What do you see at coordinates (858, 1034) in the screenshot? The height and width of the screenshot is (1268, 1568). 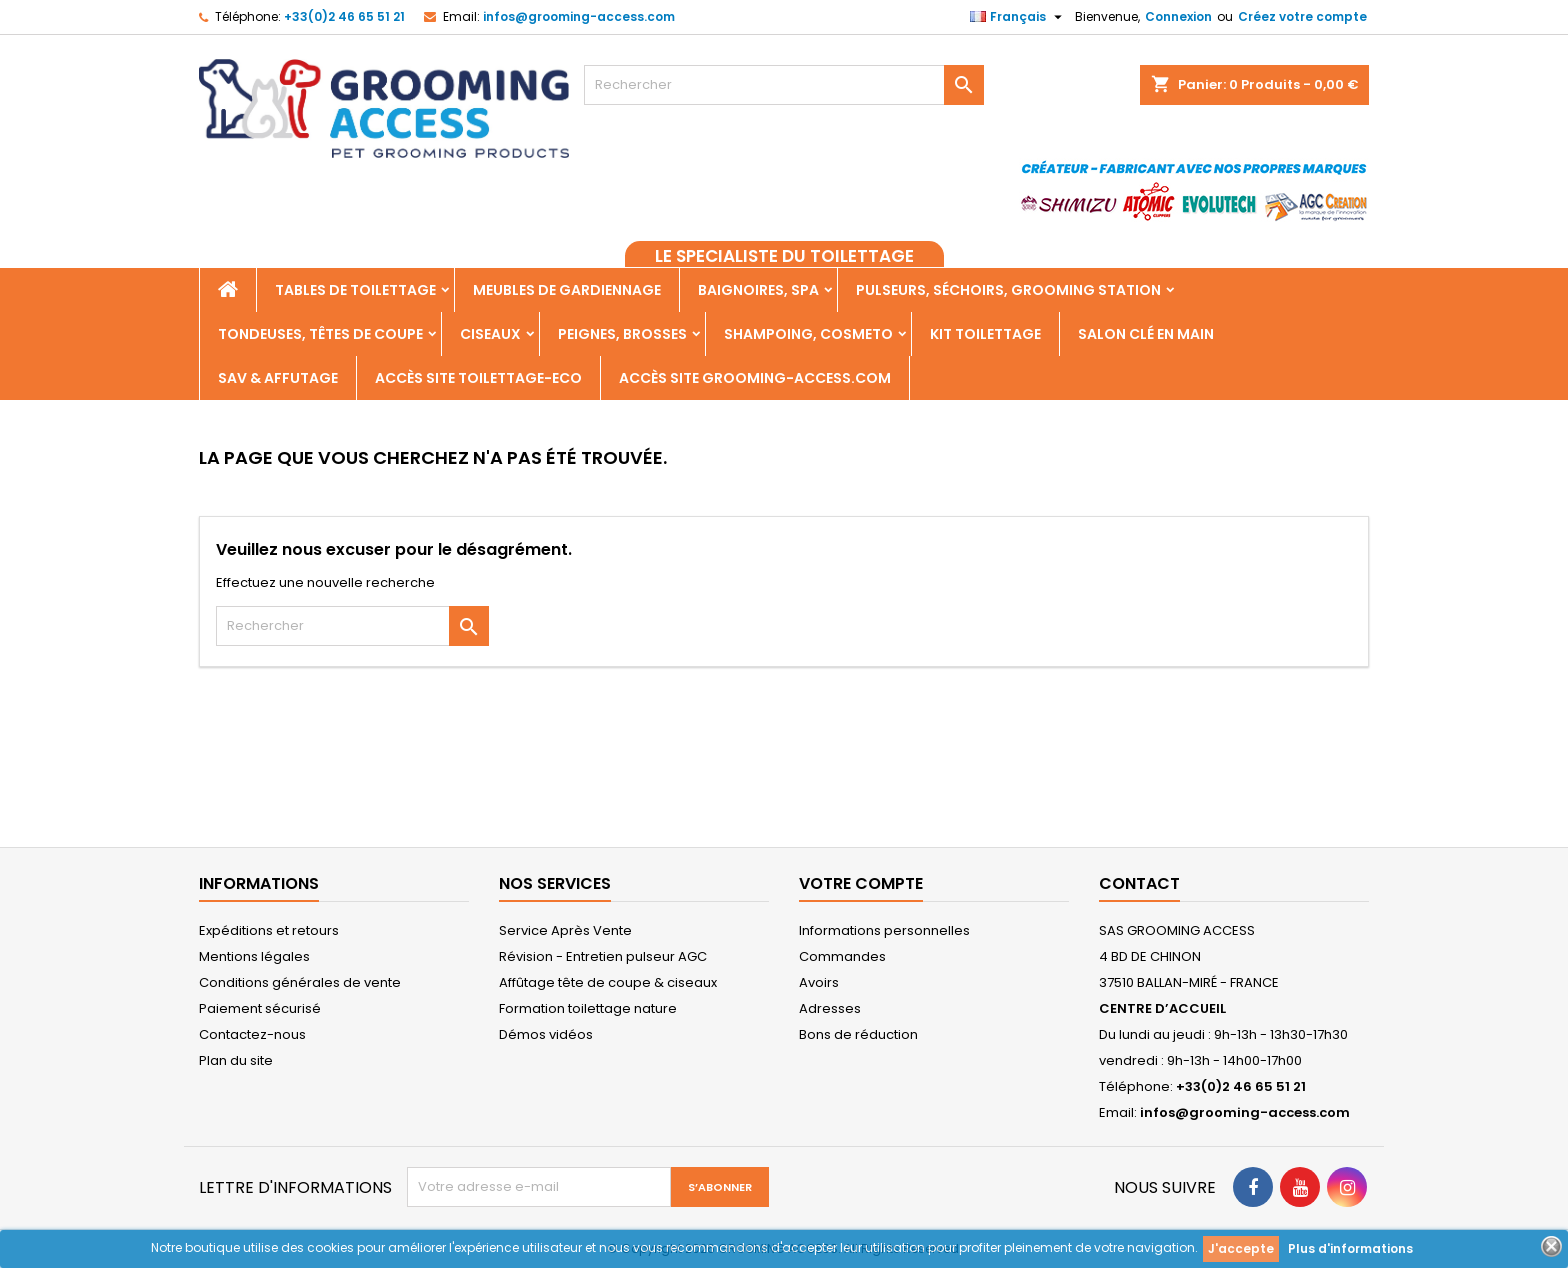 I see `Bons de réduction` at bounding box center [858, 1034].